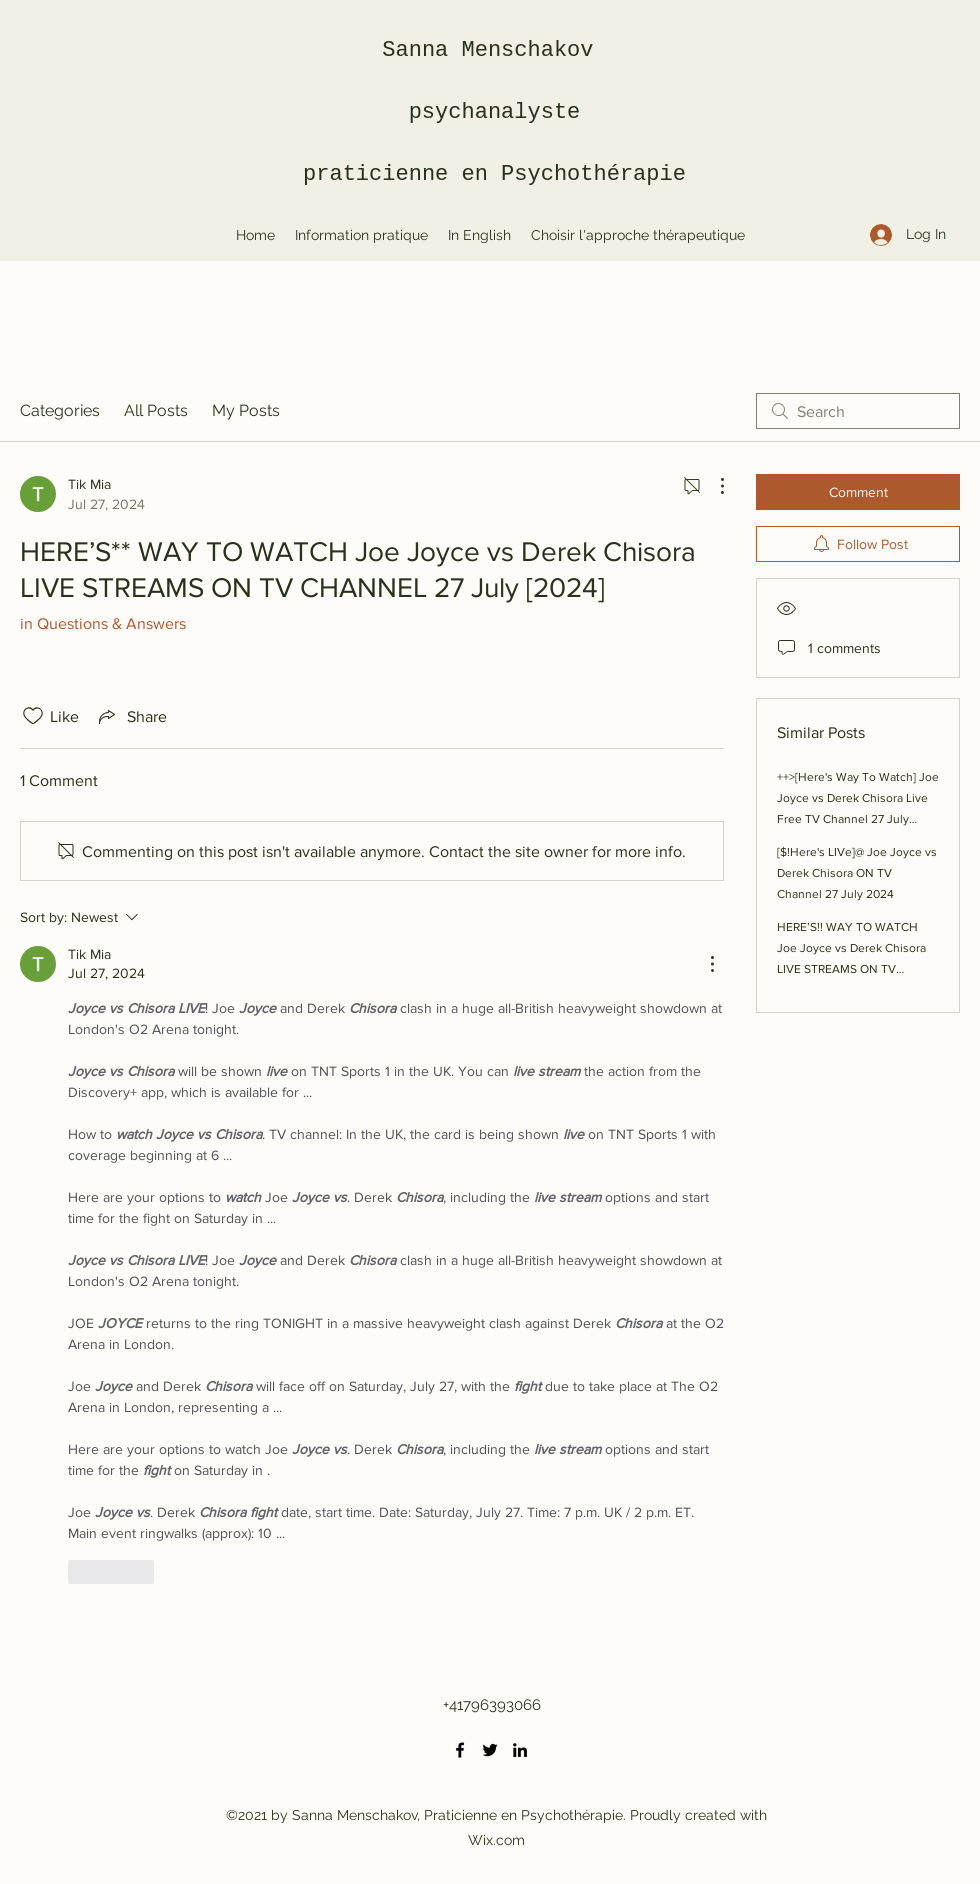  Describe the element at coordinates (494, 50) in the screenshot. I see `Sanna Menschakov` at that location.